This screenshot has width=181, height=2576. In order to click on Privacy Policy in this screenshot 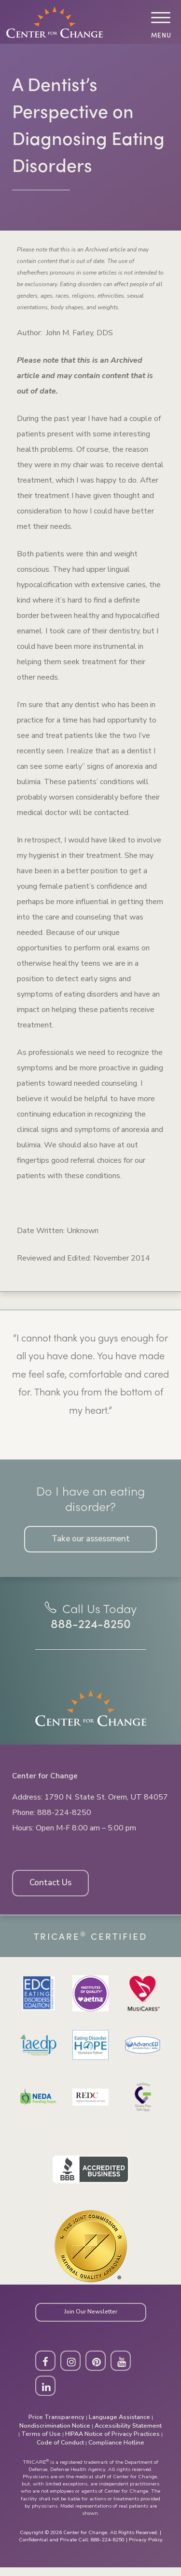, I will do `click(146, 2548)`.